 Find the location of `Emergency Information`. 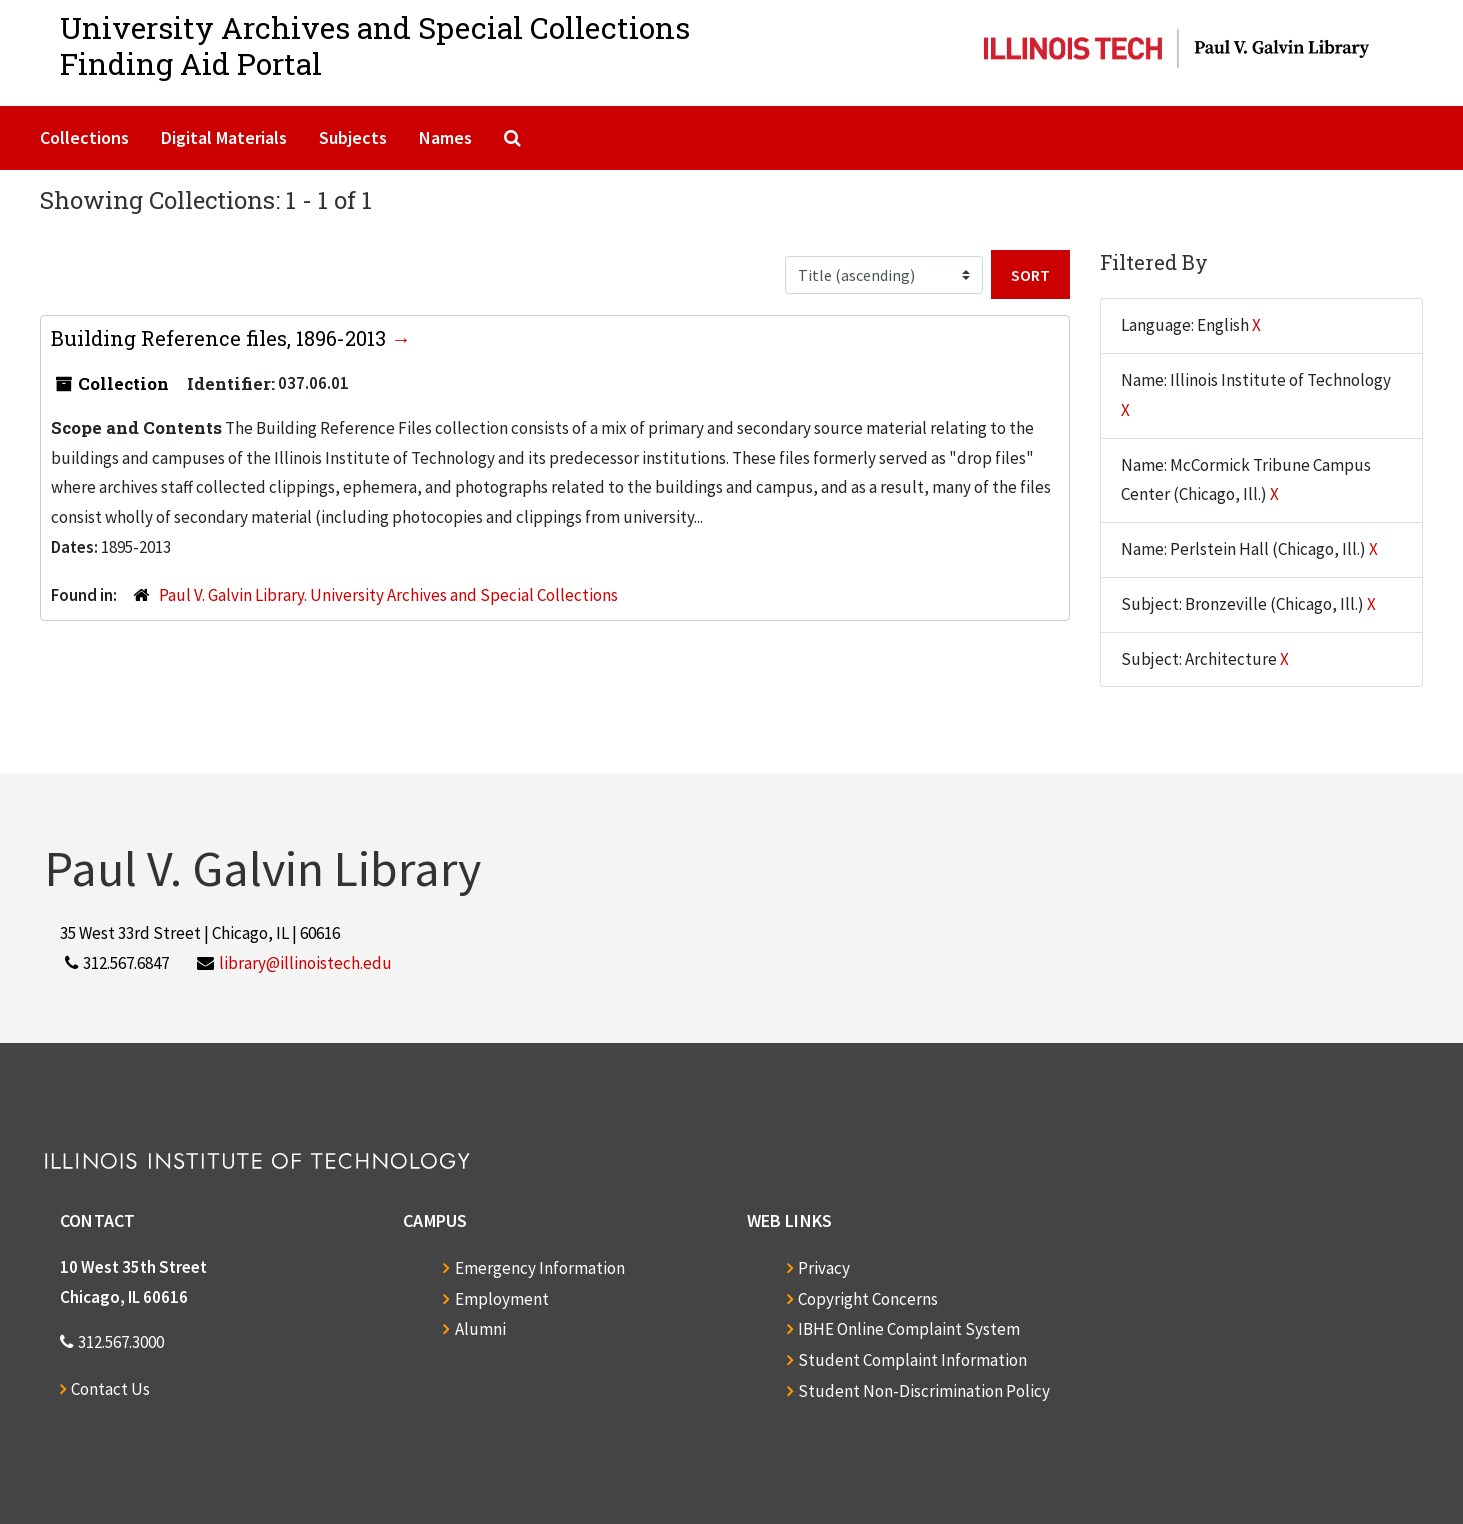

Emergency Information is located at coordinates (540, 1268).